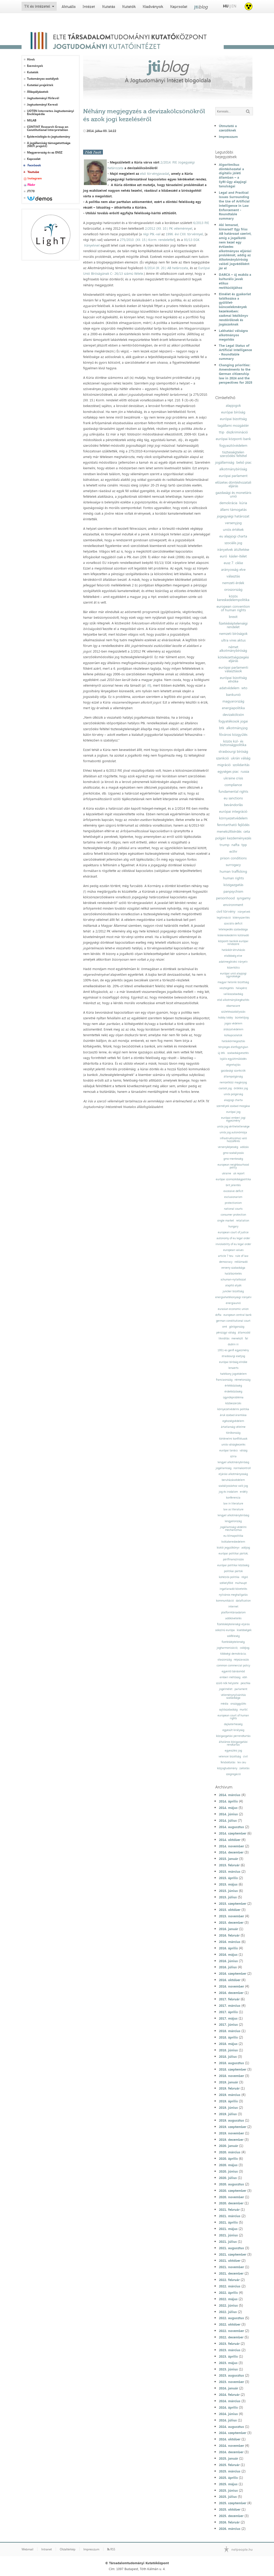  Describe the element at coordinates (233, 175) in the screenshot. I see `Algoritmikus döntéshozatal a digitális jóléti államban – a SyRI-ügy alapjogi tanulságai` at that location.